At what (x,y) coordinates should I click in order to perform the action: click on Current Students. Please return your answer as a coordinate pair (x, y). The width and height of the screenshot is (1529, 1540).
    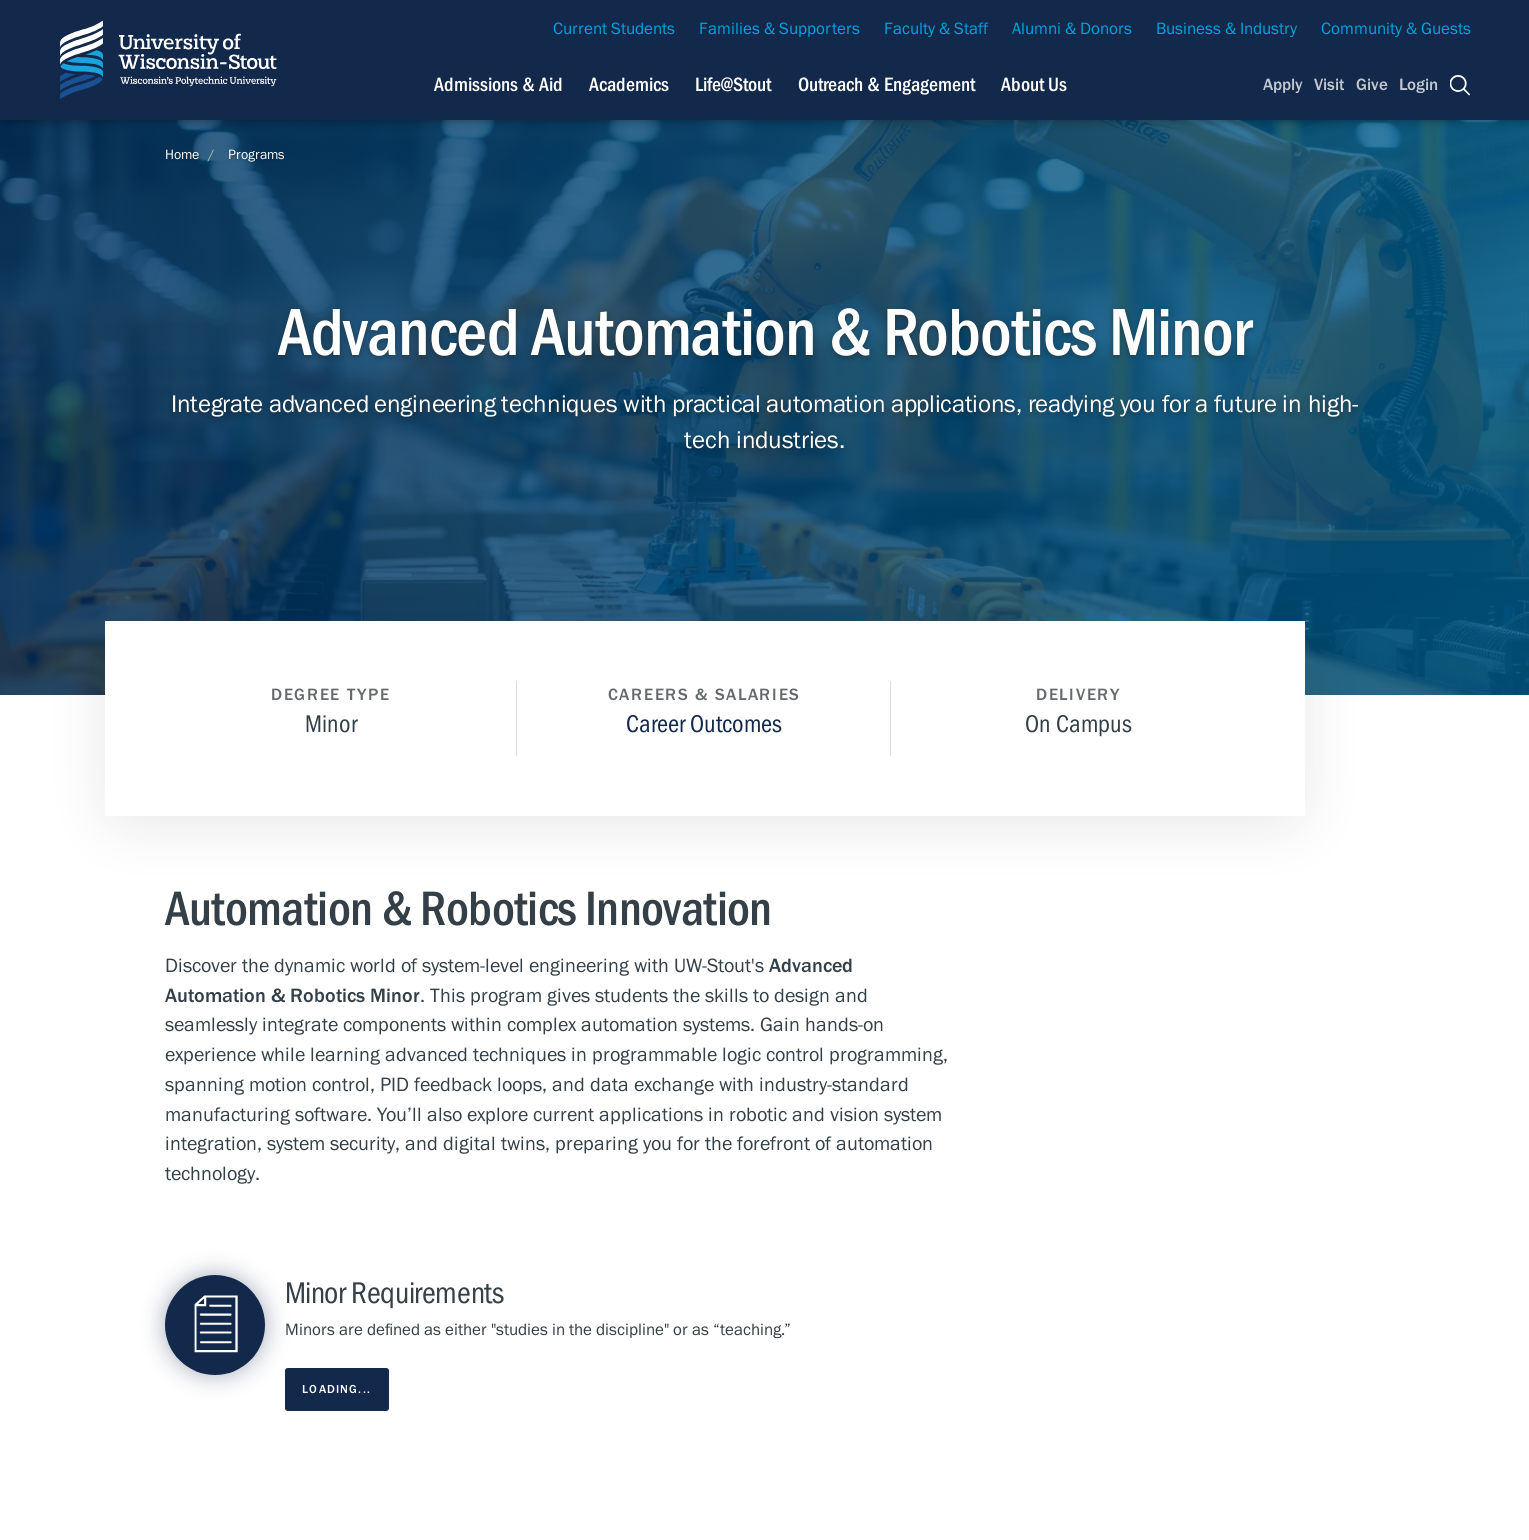
    Looking at the image, I should click on (614, 29).